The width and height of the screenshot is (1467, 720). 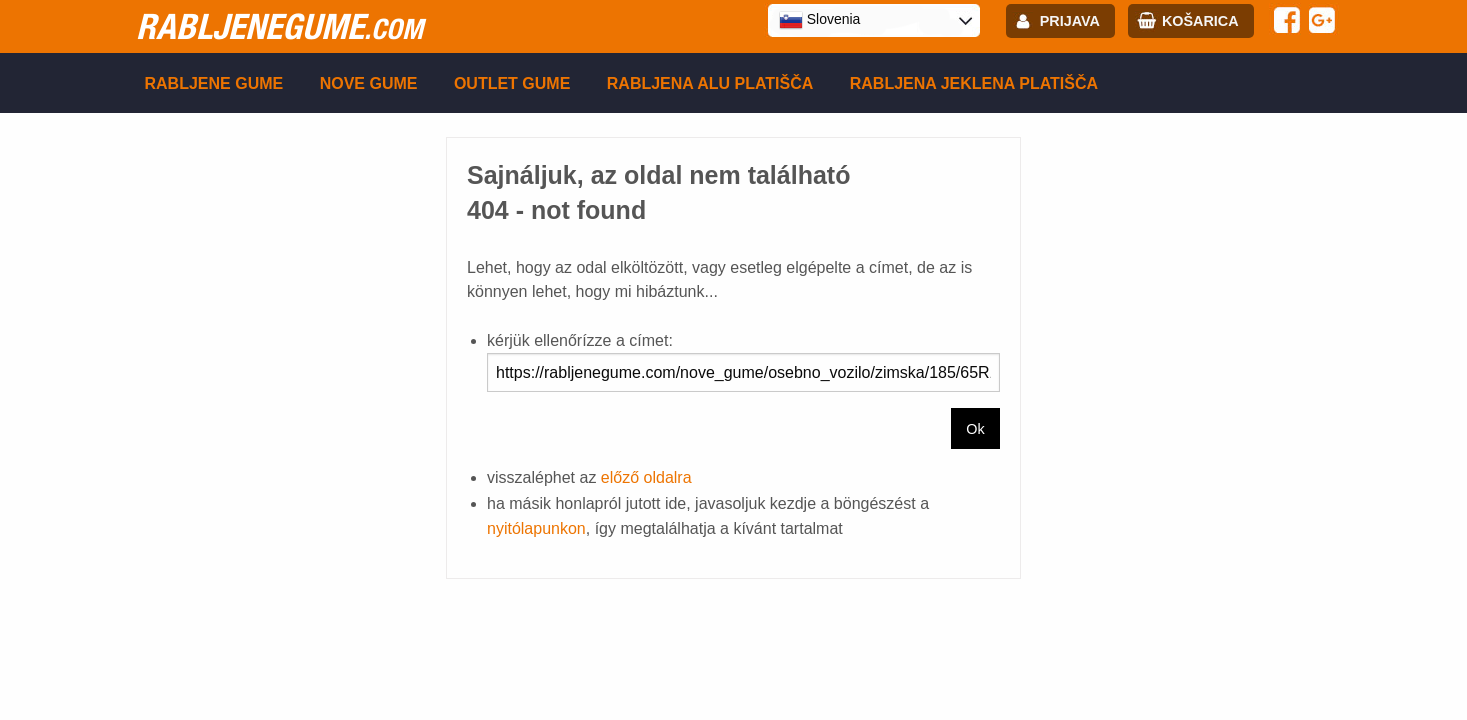 I want to click on Ok, so click(x=975, y=429).